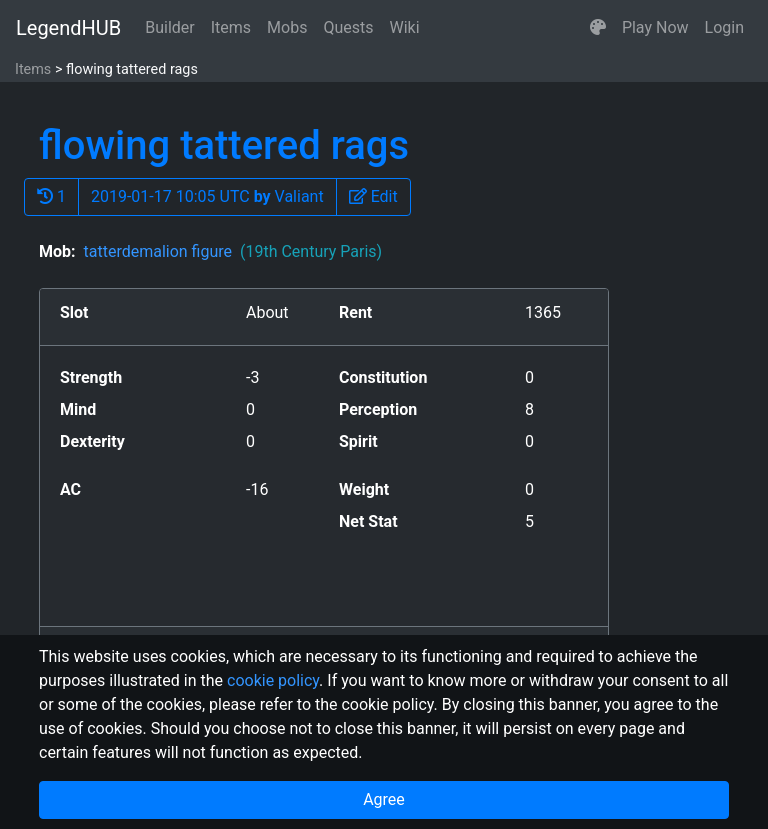 This screenshot has width=768, height=829. I want to click on cookie policy, so click(273, 680).